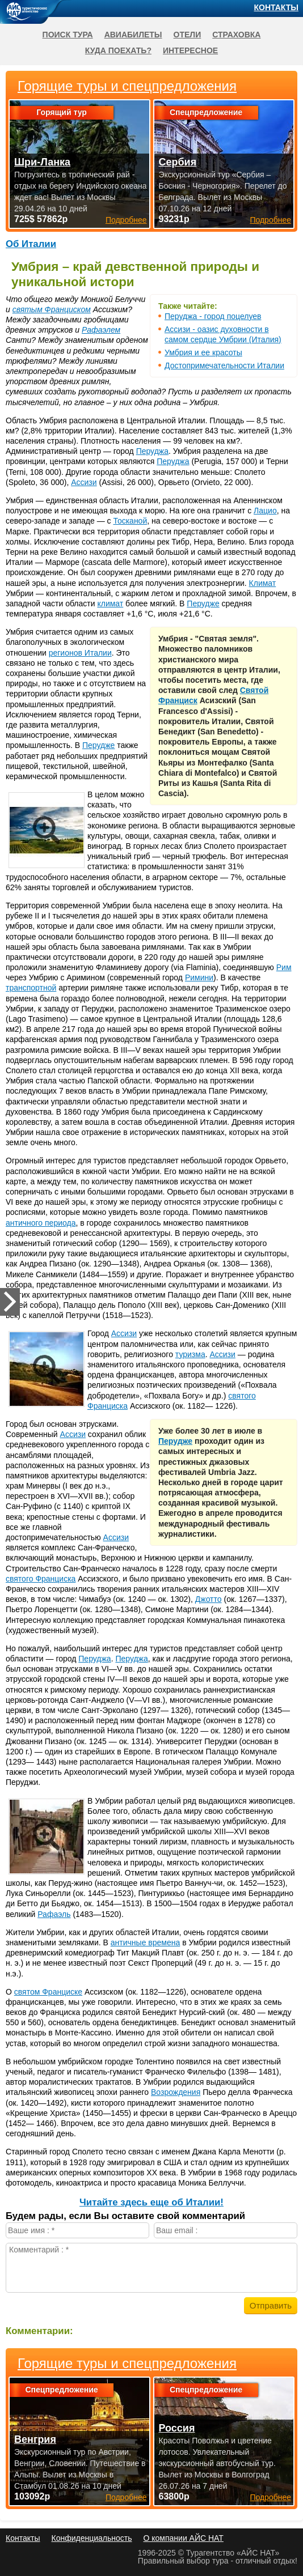  What do you see at coordinates (187, 34) in the screenshot?
I see `Отели` at bounding box center [187, 34].